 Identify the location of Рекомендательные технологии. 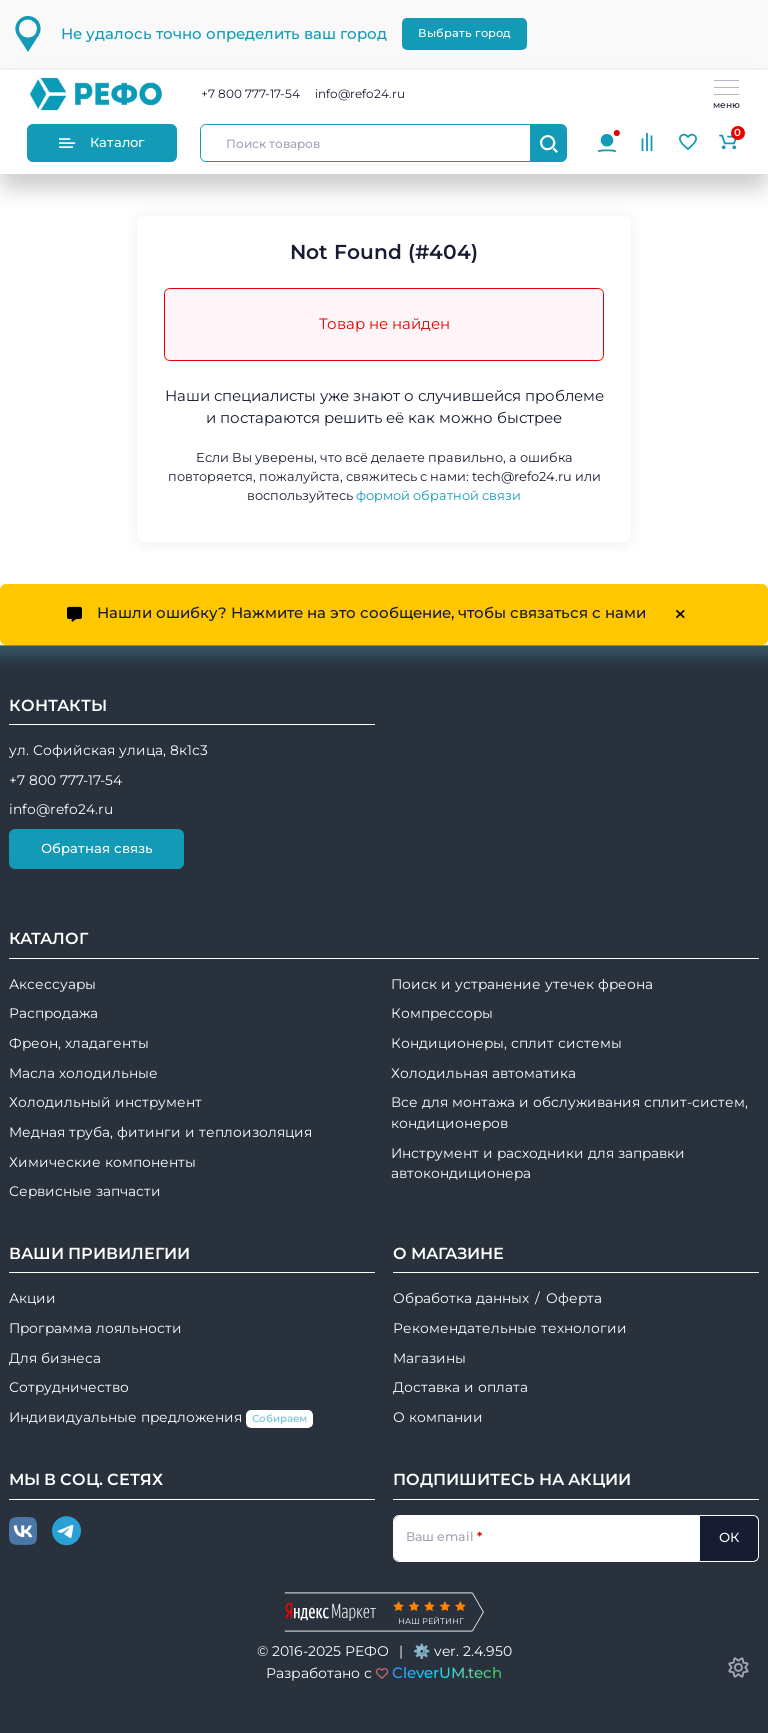
(510, 1328).